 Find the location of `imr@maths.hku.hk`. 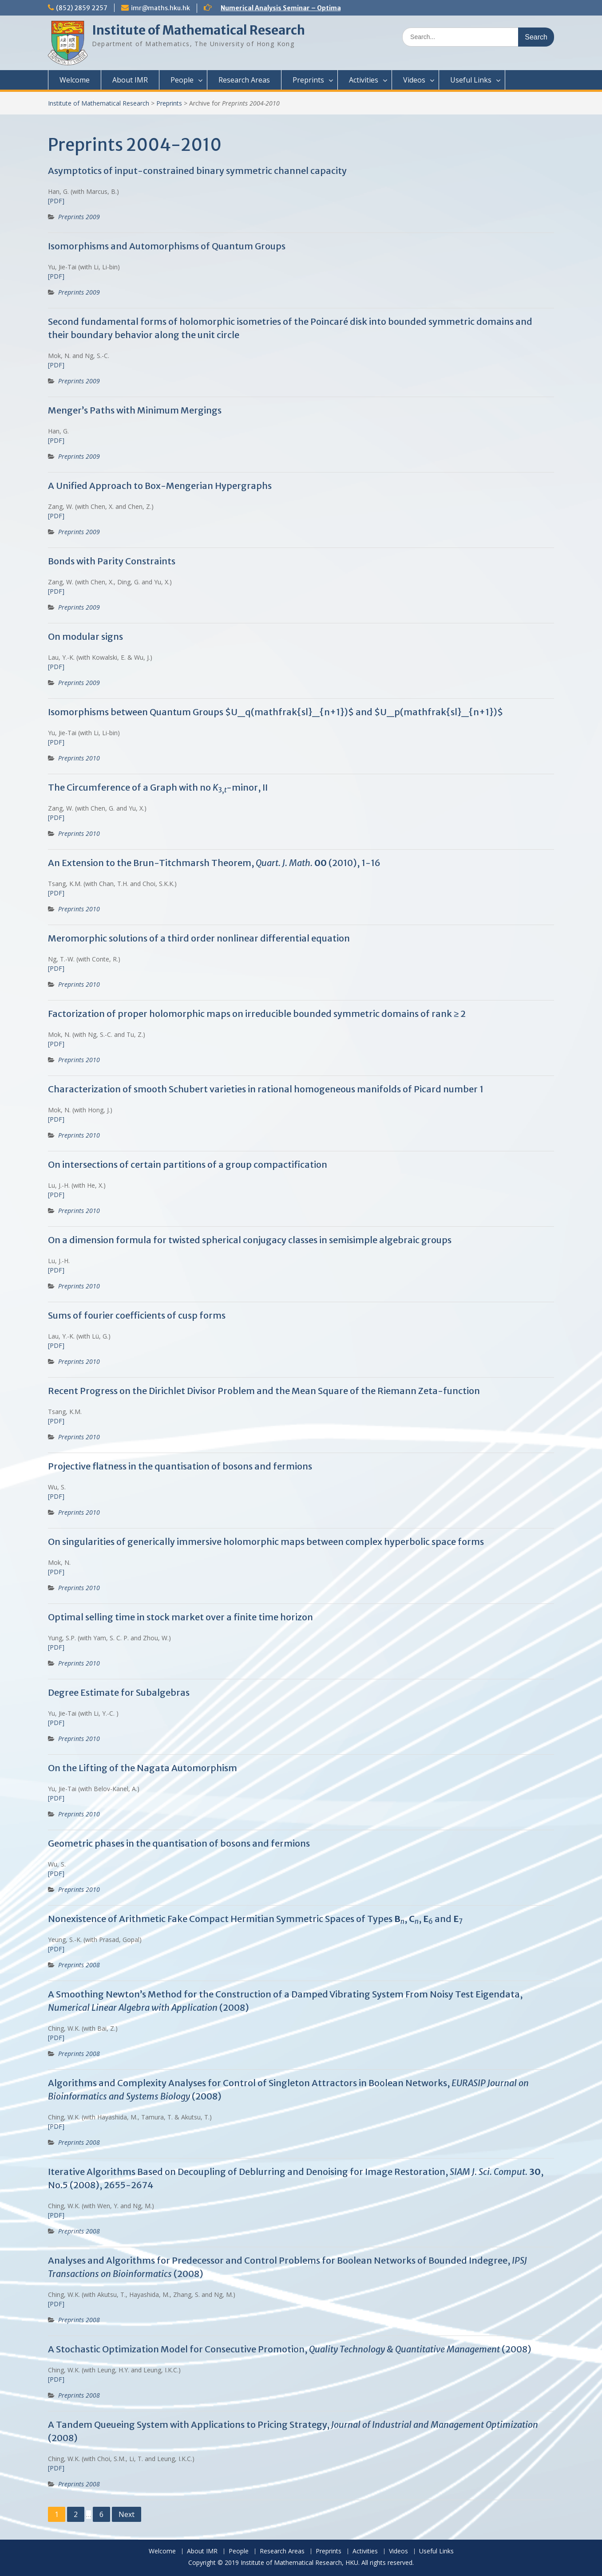

imr@maths.hku.hk is located at coordinates (160, 8).